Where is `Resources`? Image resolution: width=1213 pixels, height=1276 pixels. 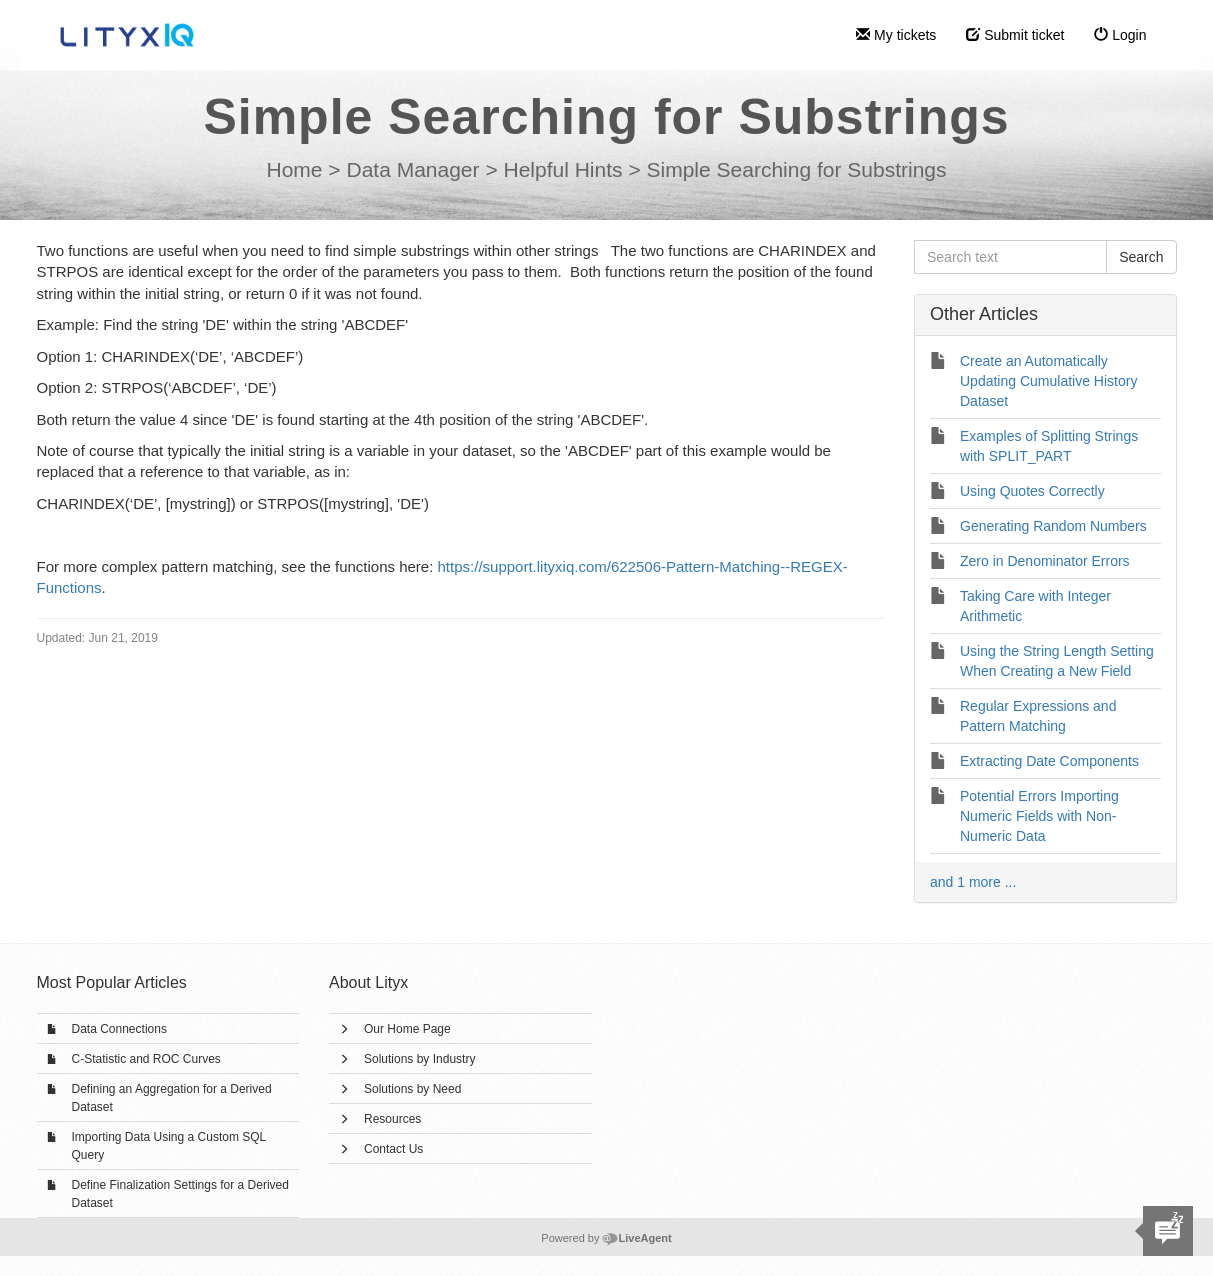 Resources is located at coordinates (392, 1119).